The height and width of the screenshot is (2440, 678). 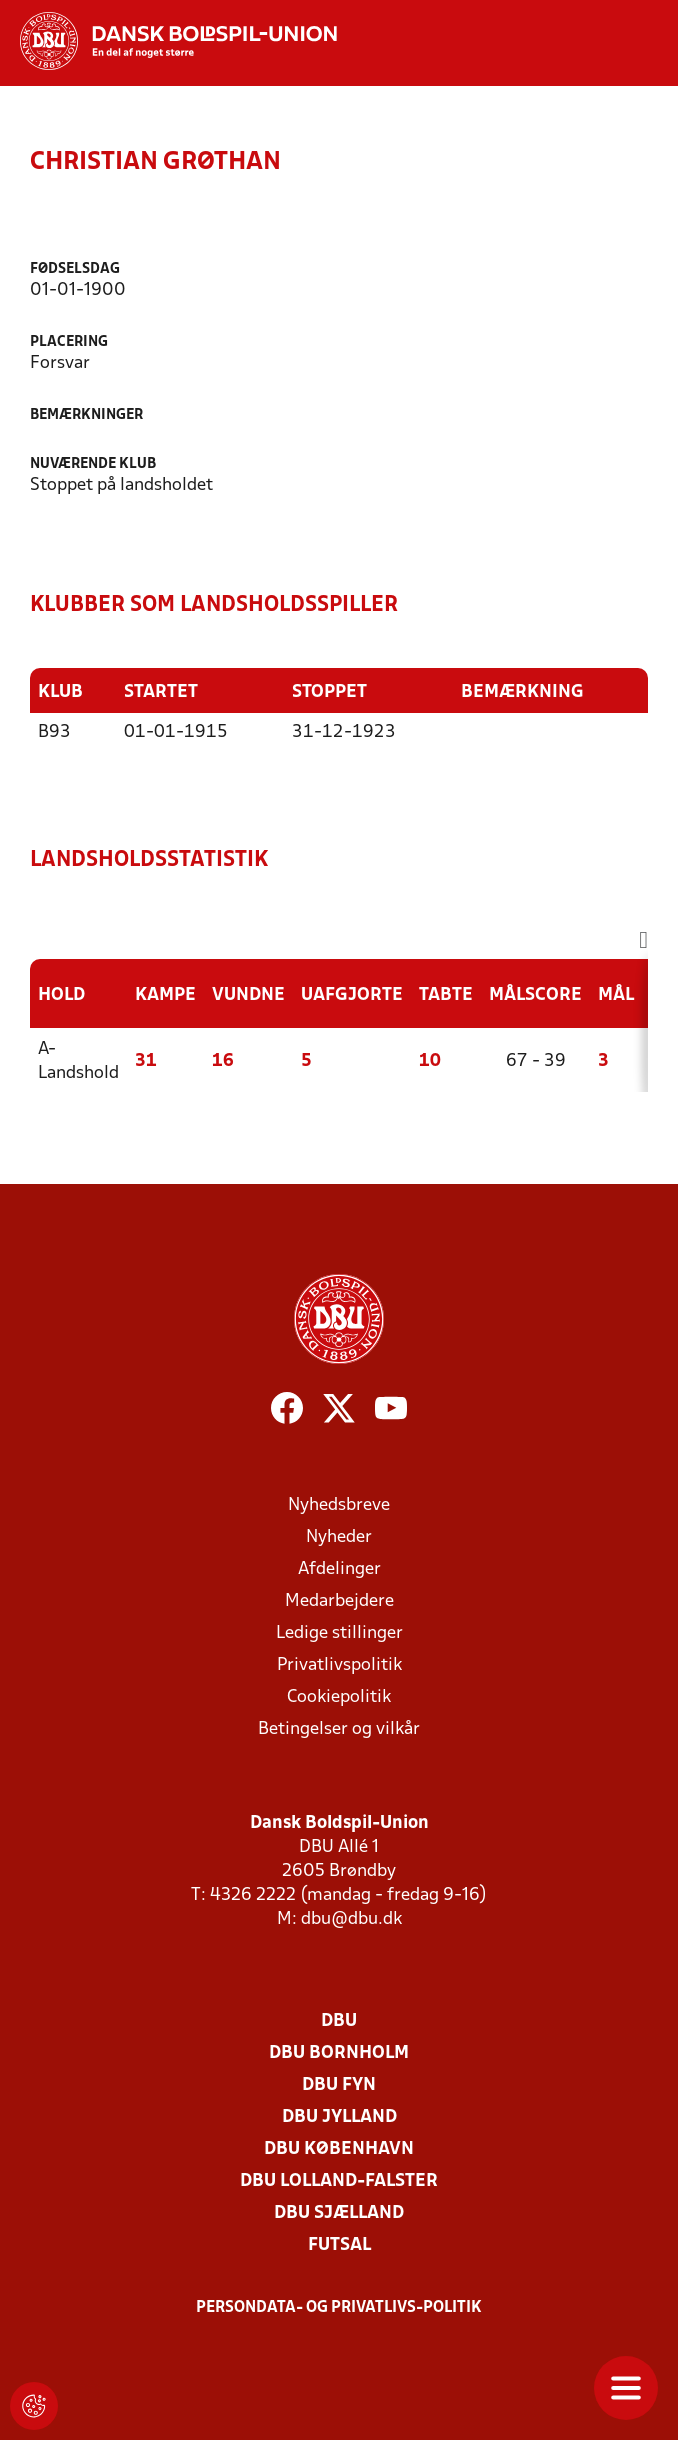 What do you see at coordinates (339, 1536) in the screenshot?
I see `Nyheder` at bounding box center [339, 1536].